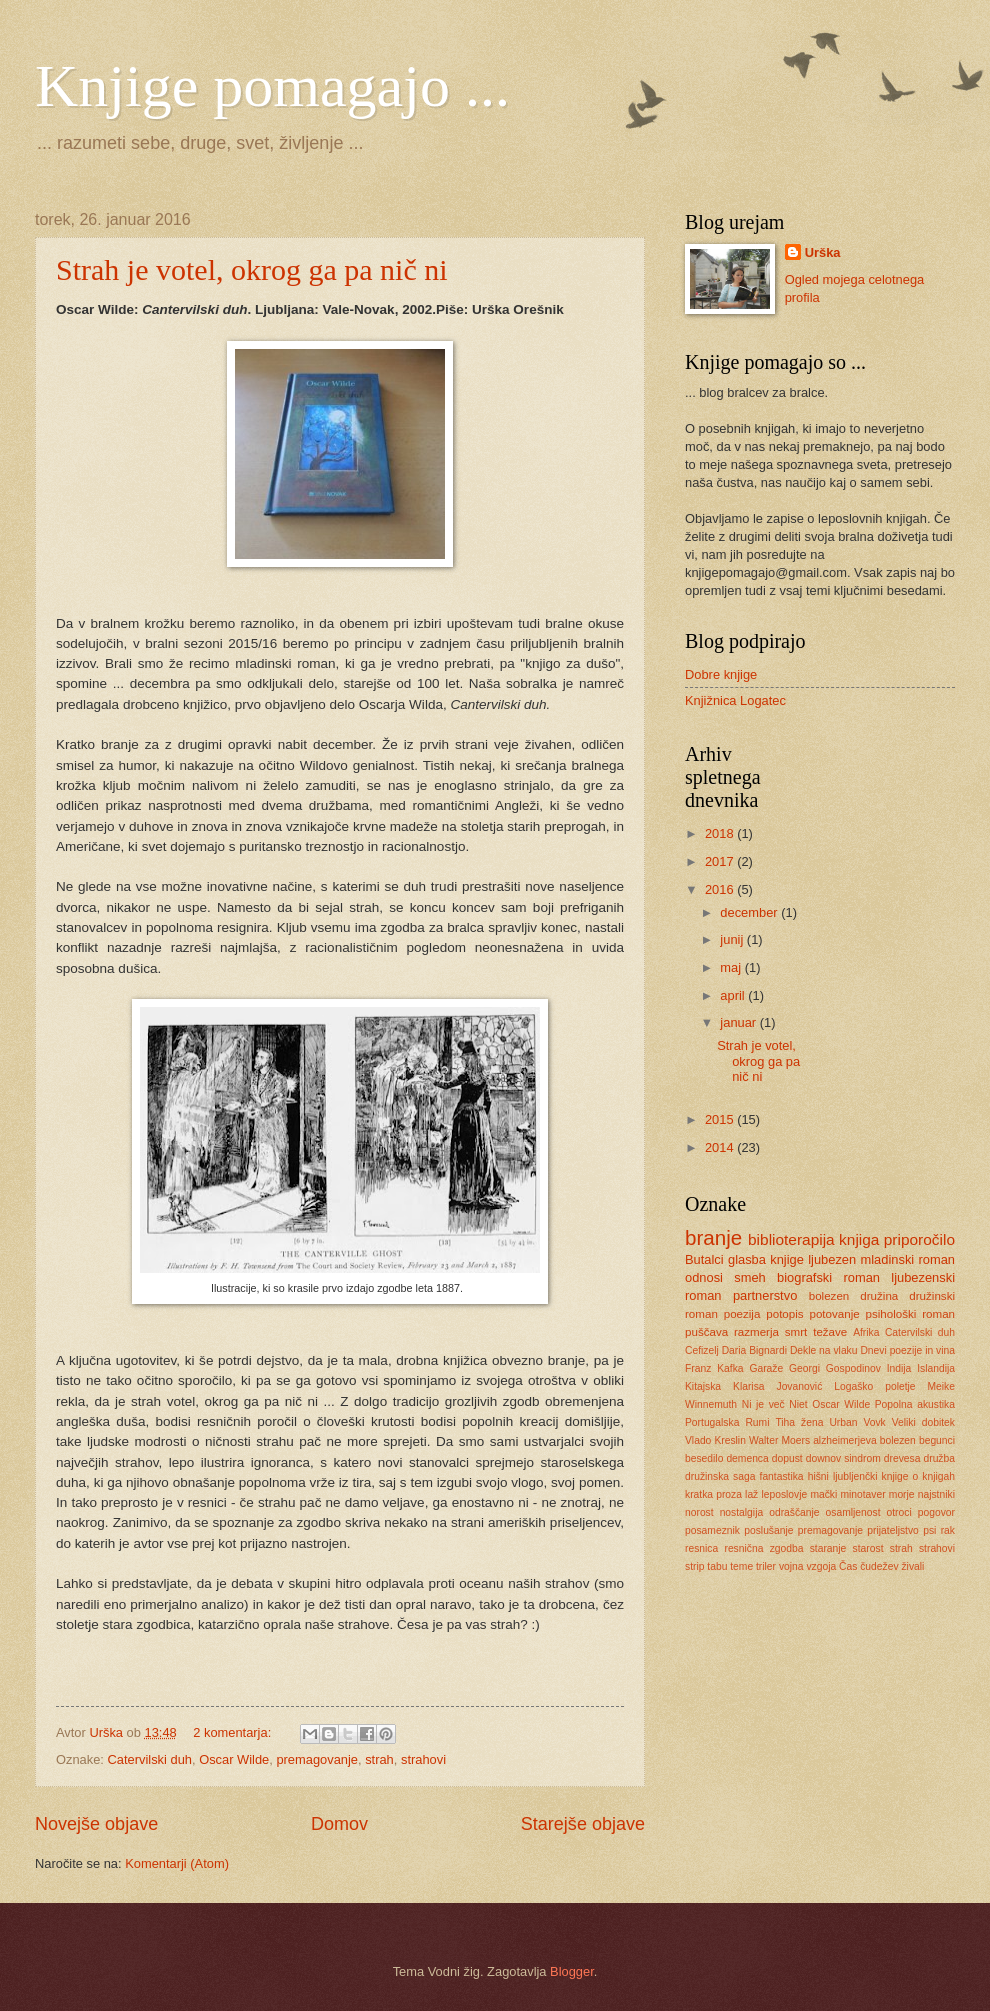 The image size is (990, 2011). Describe the element at coordinates (899, 1512) in the screenshot. I see `otroci` at that location.